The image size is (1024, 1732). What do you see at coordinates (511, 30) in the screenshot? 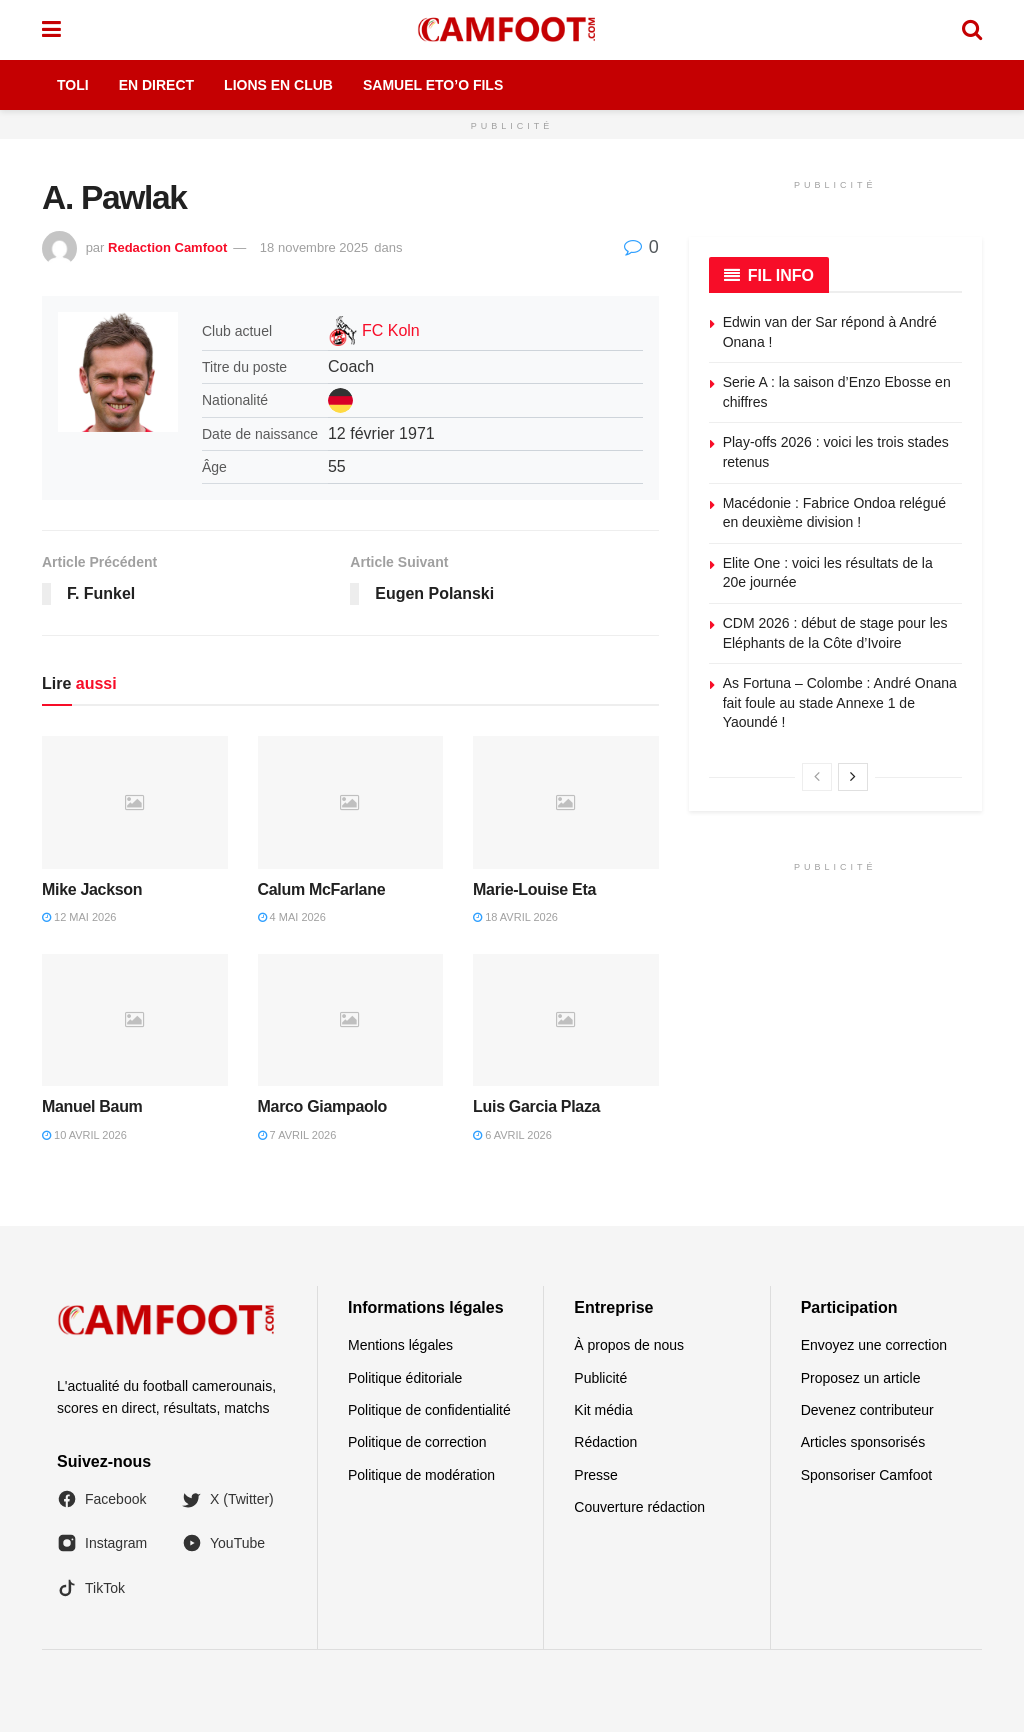
I see `[Visit Homepage]` at bounding box center [511, 30].